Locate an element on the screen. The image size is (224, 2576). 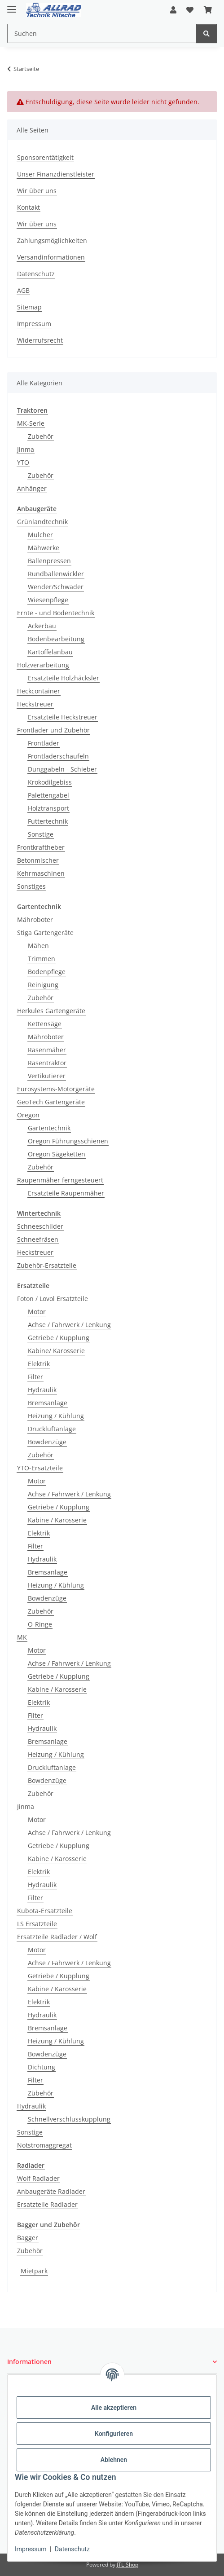
Oregon is located at coordinates (28, 1115).